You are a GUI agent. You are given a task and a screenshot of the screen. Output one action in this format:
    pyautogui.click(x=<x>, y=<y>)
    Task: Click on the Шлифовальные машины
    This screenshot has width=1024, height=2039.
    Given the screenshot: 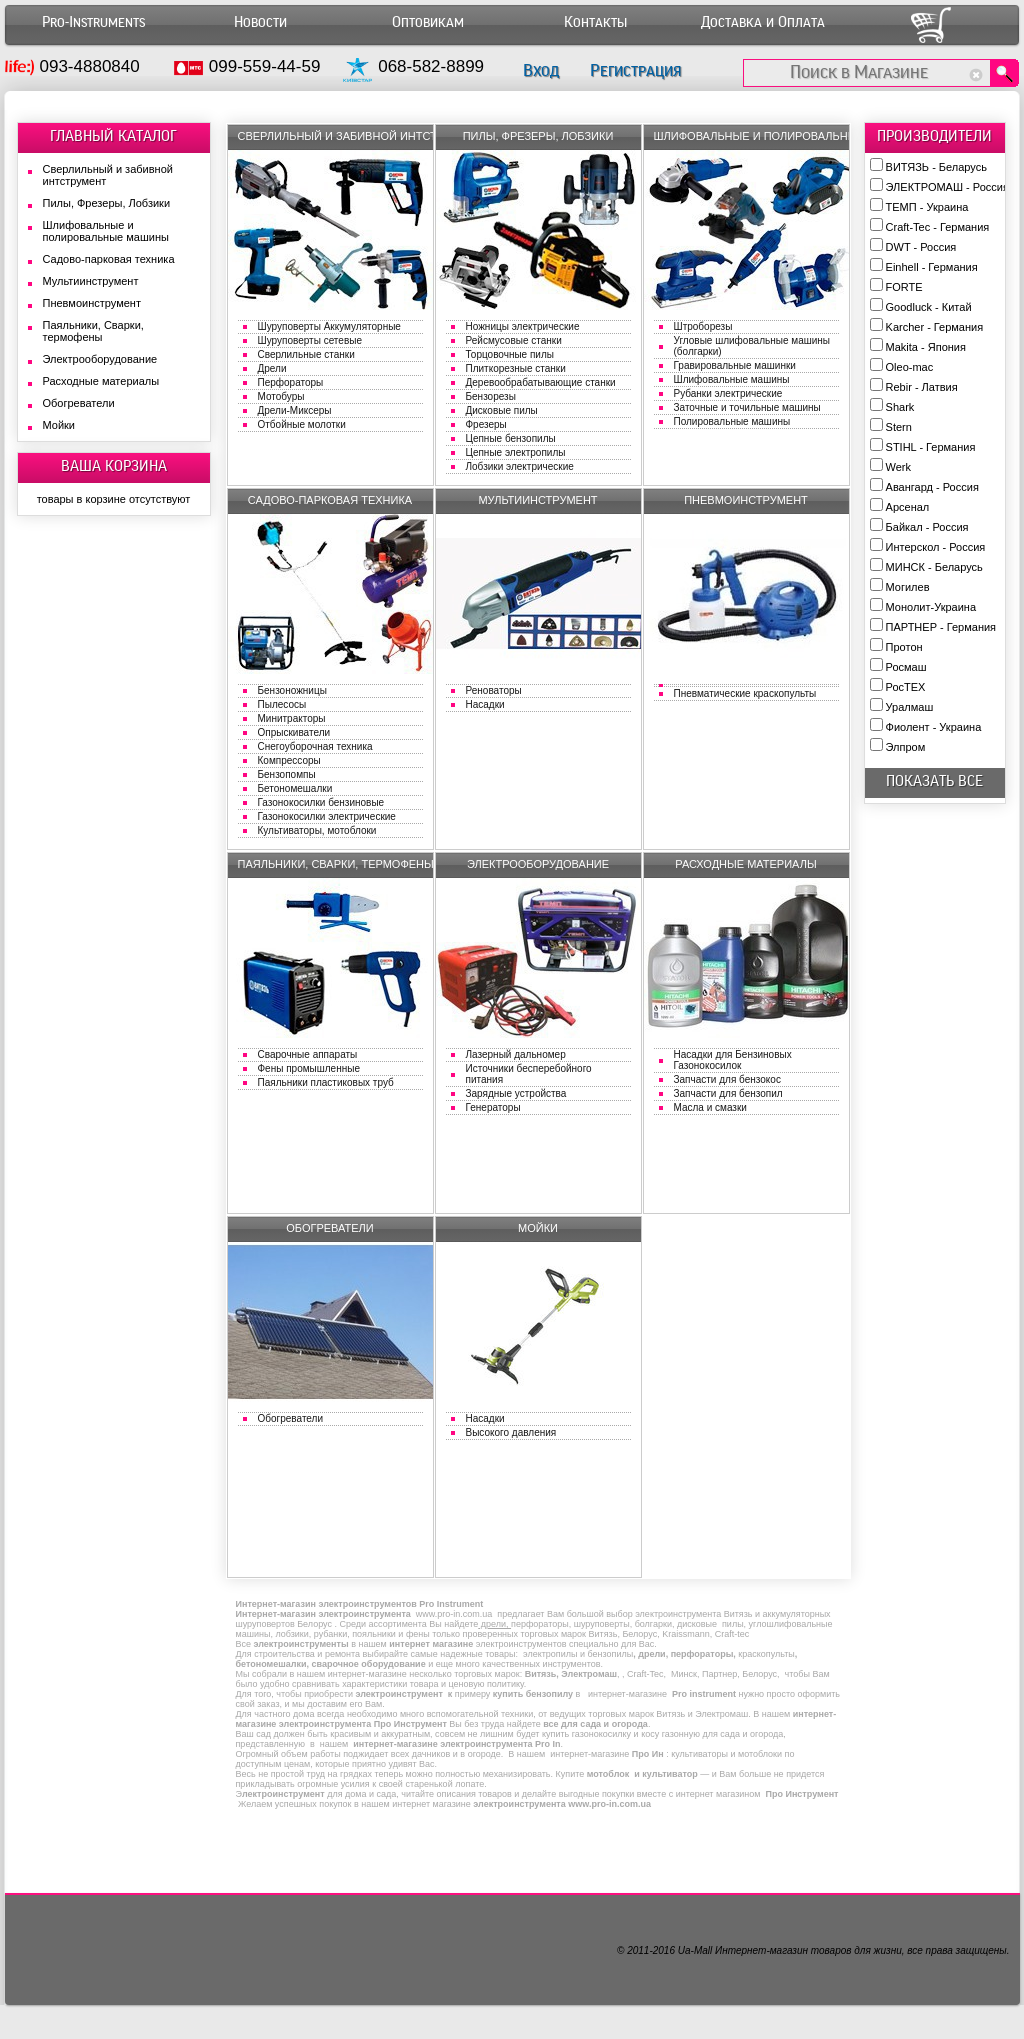 What is the action you would take?
    pyautogui.click(x=732, y=379)
    